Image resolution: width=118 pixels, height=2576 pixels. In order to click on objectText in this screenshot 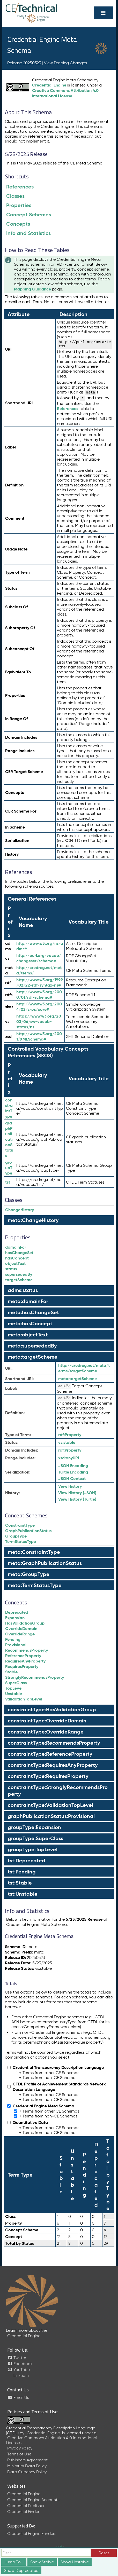, I will do `click(15, 1263)`.